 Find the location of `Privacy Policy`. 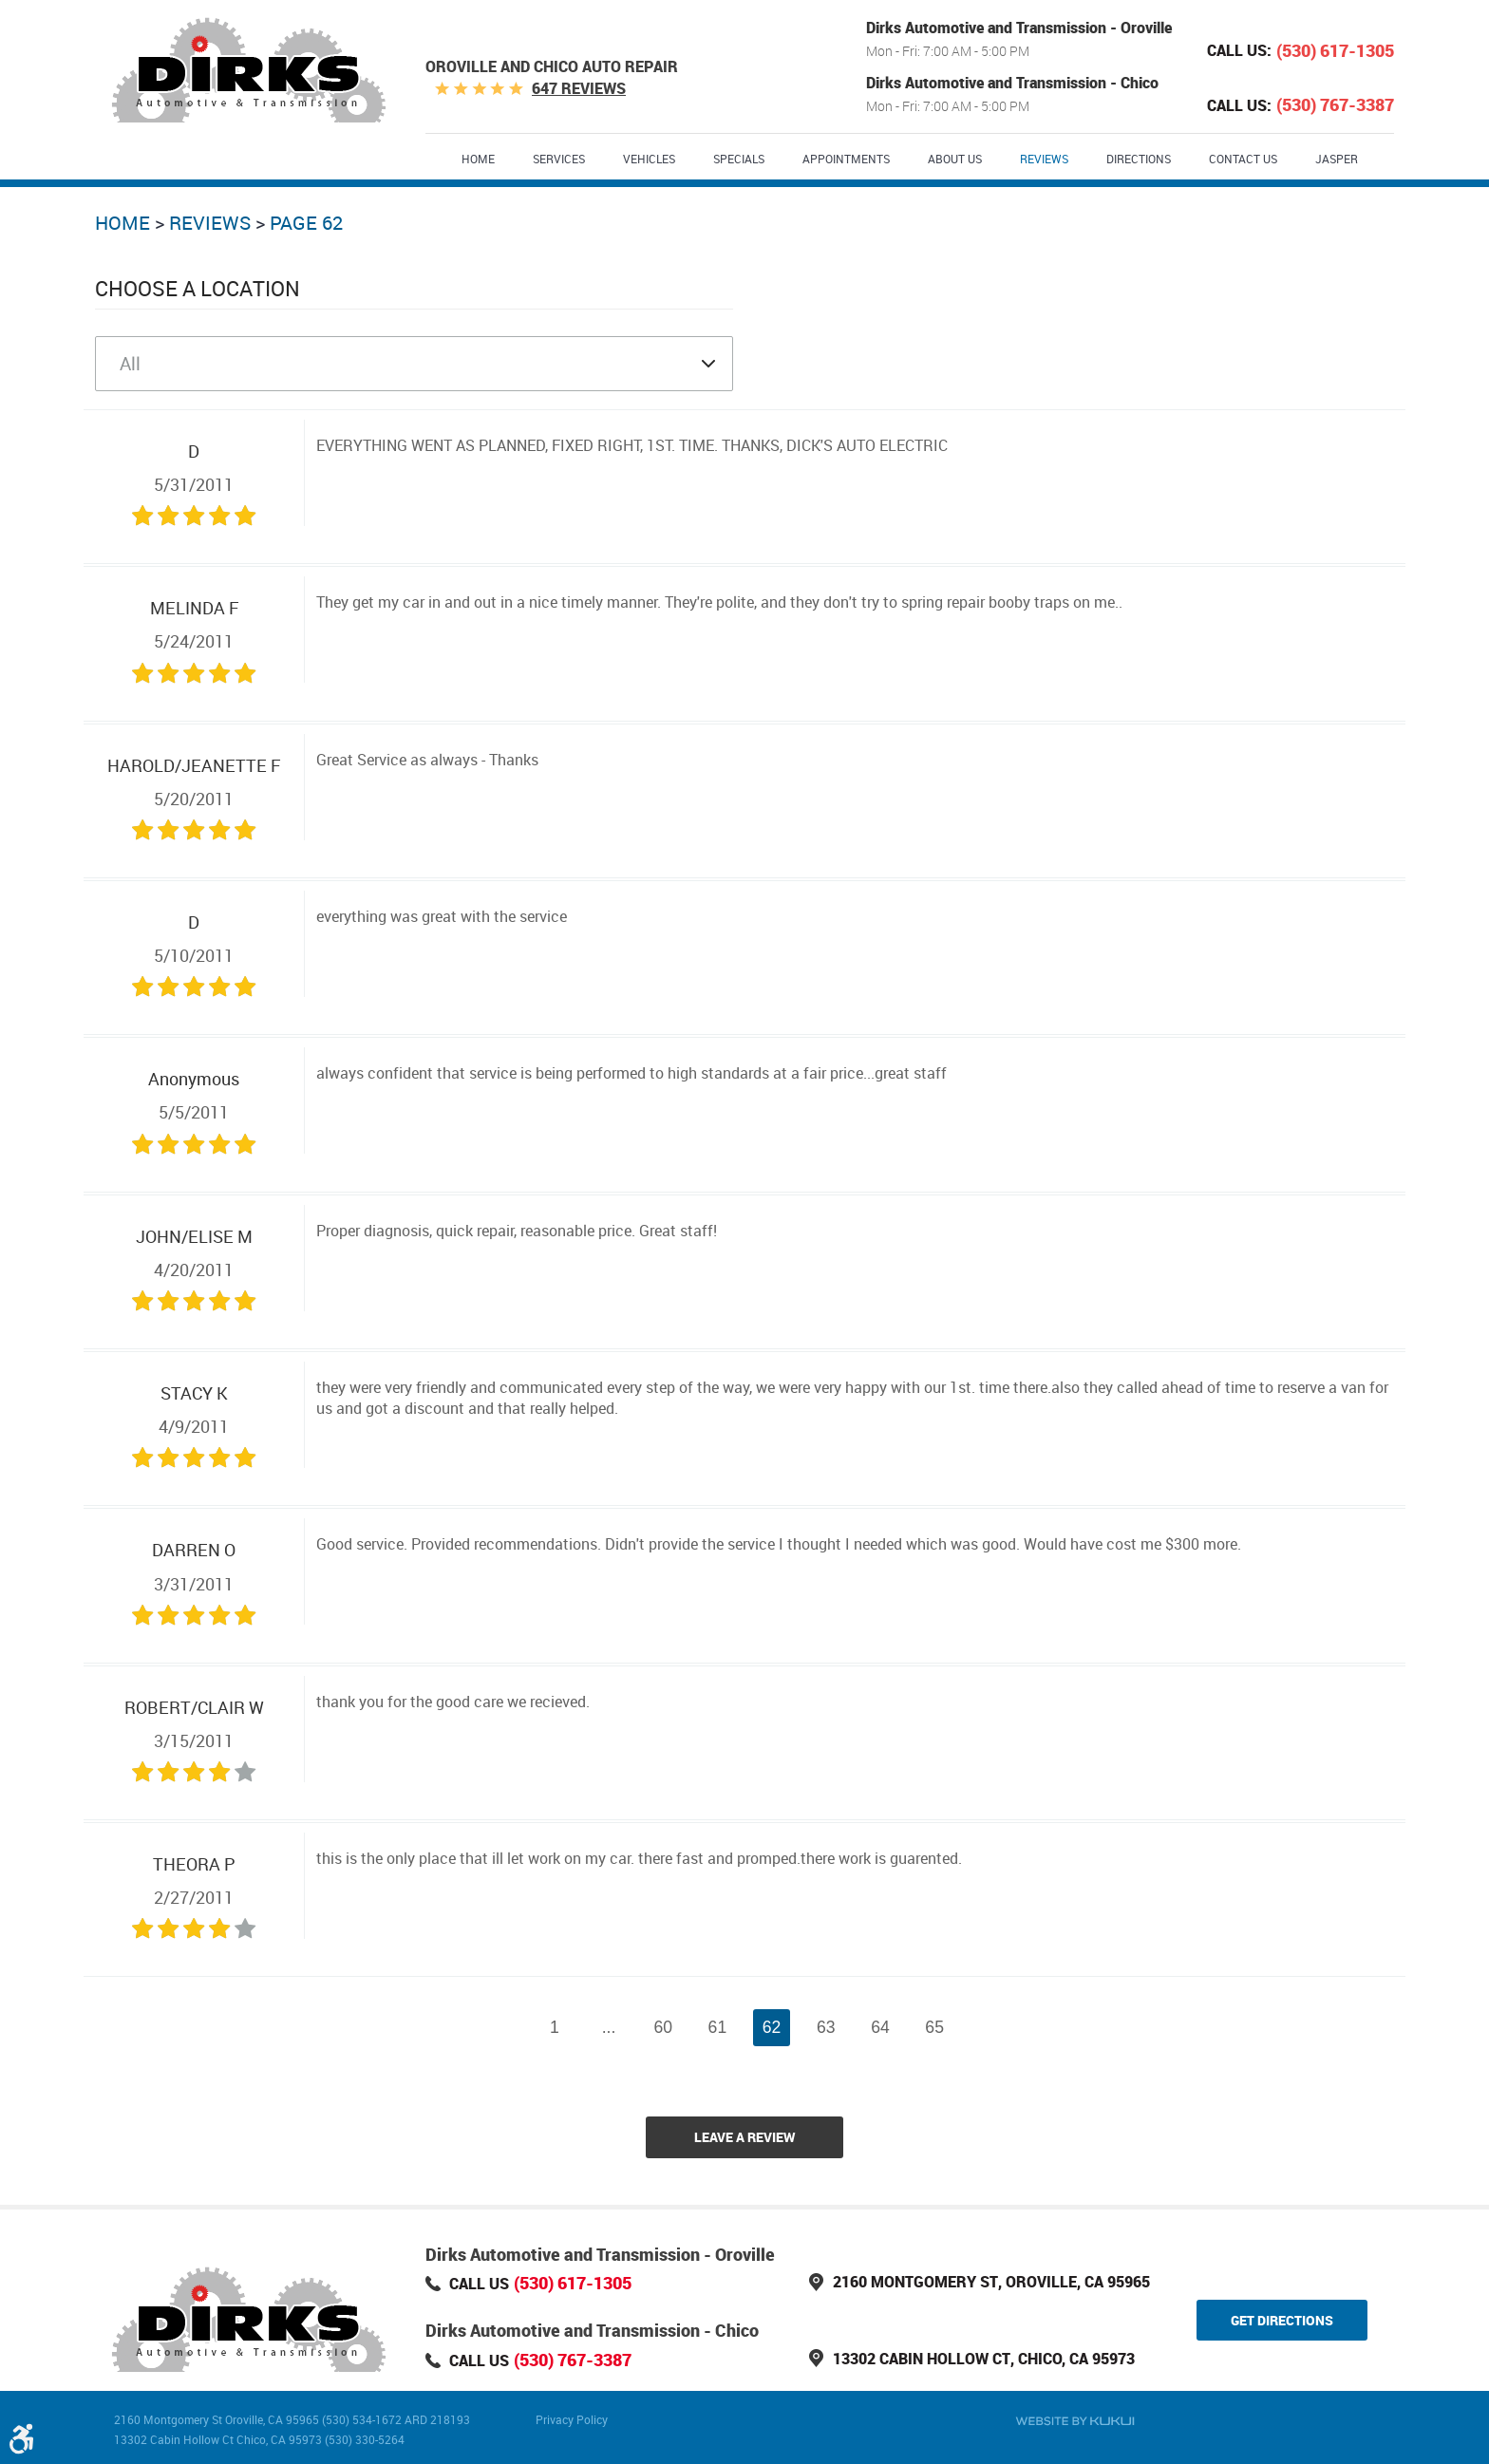

Privacy Policy is located at coordinates (572, 2419).